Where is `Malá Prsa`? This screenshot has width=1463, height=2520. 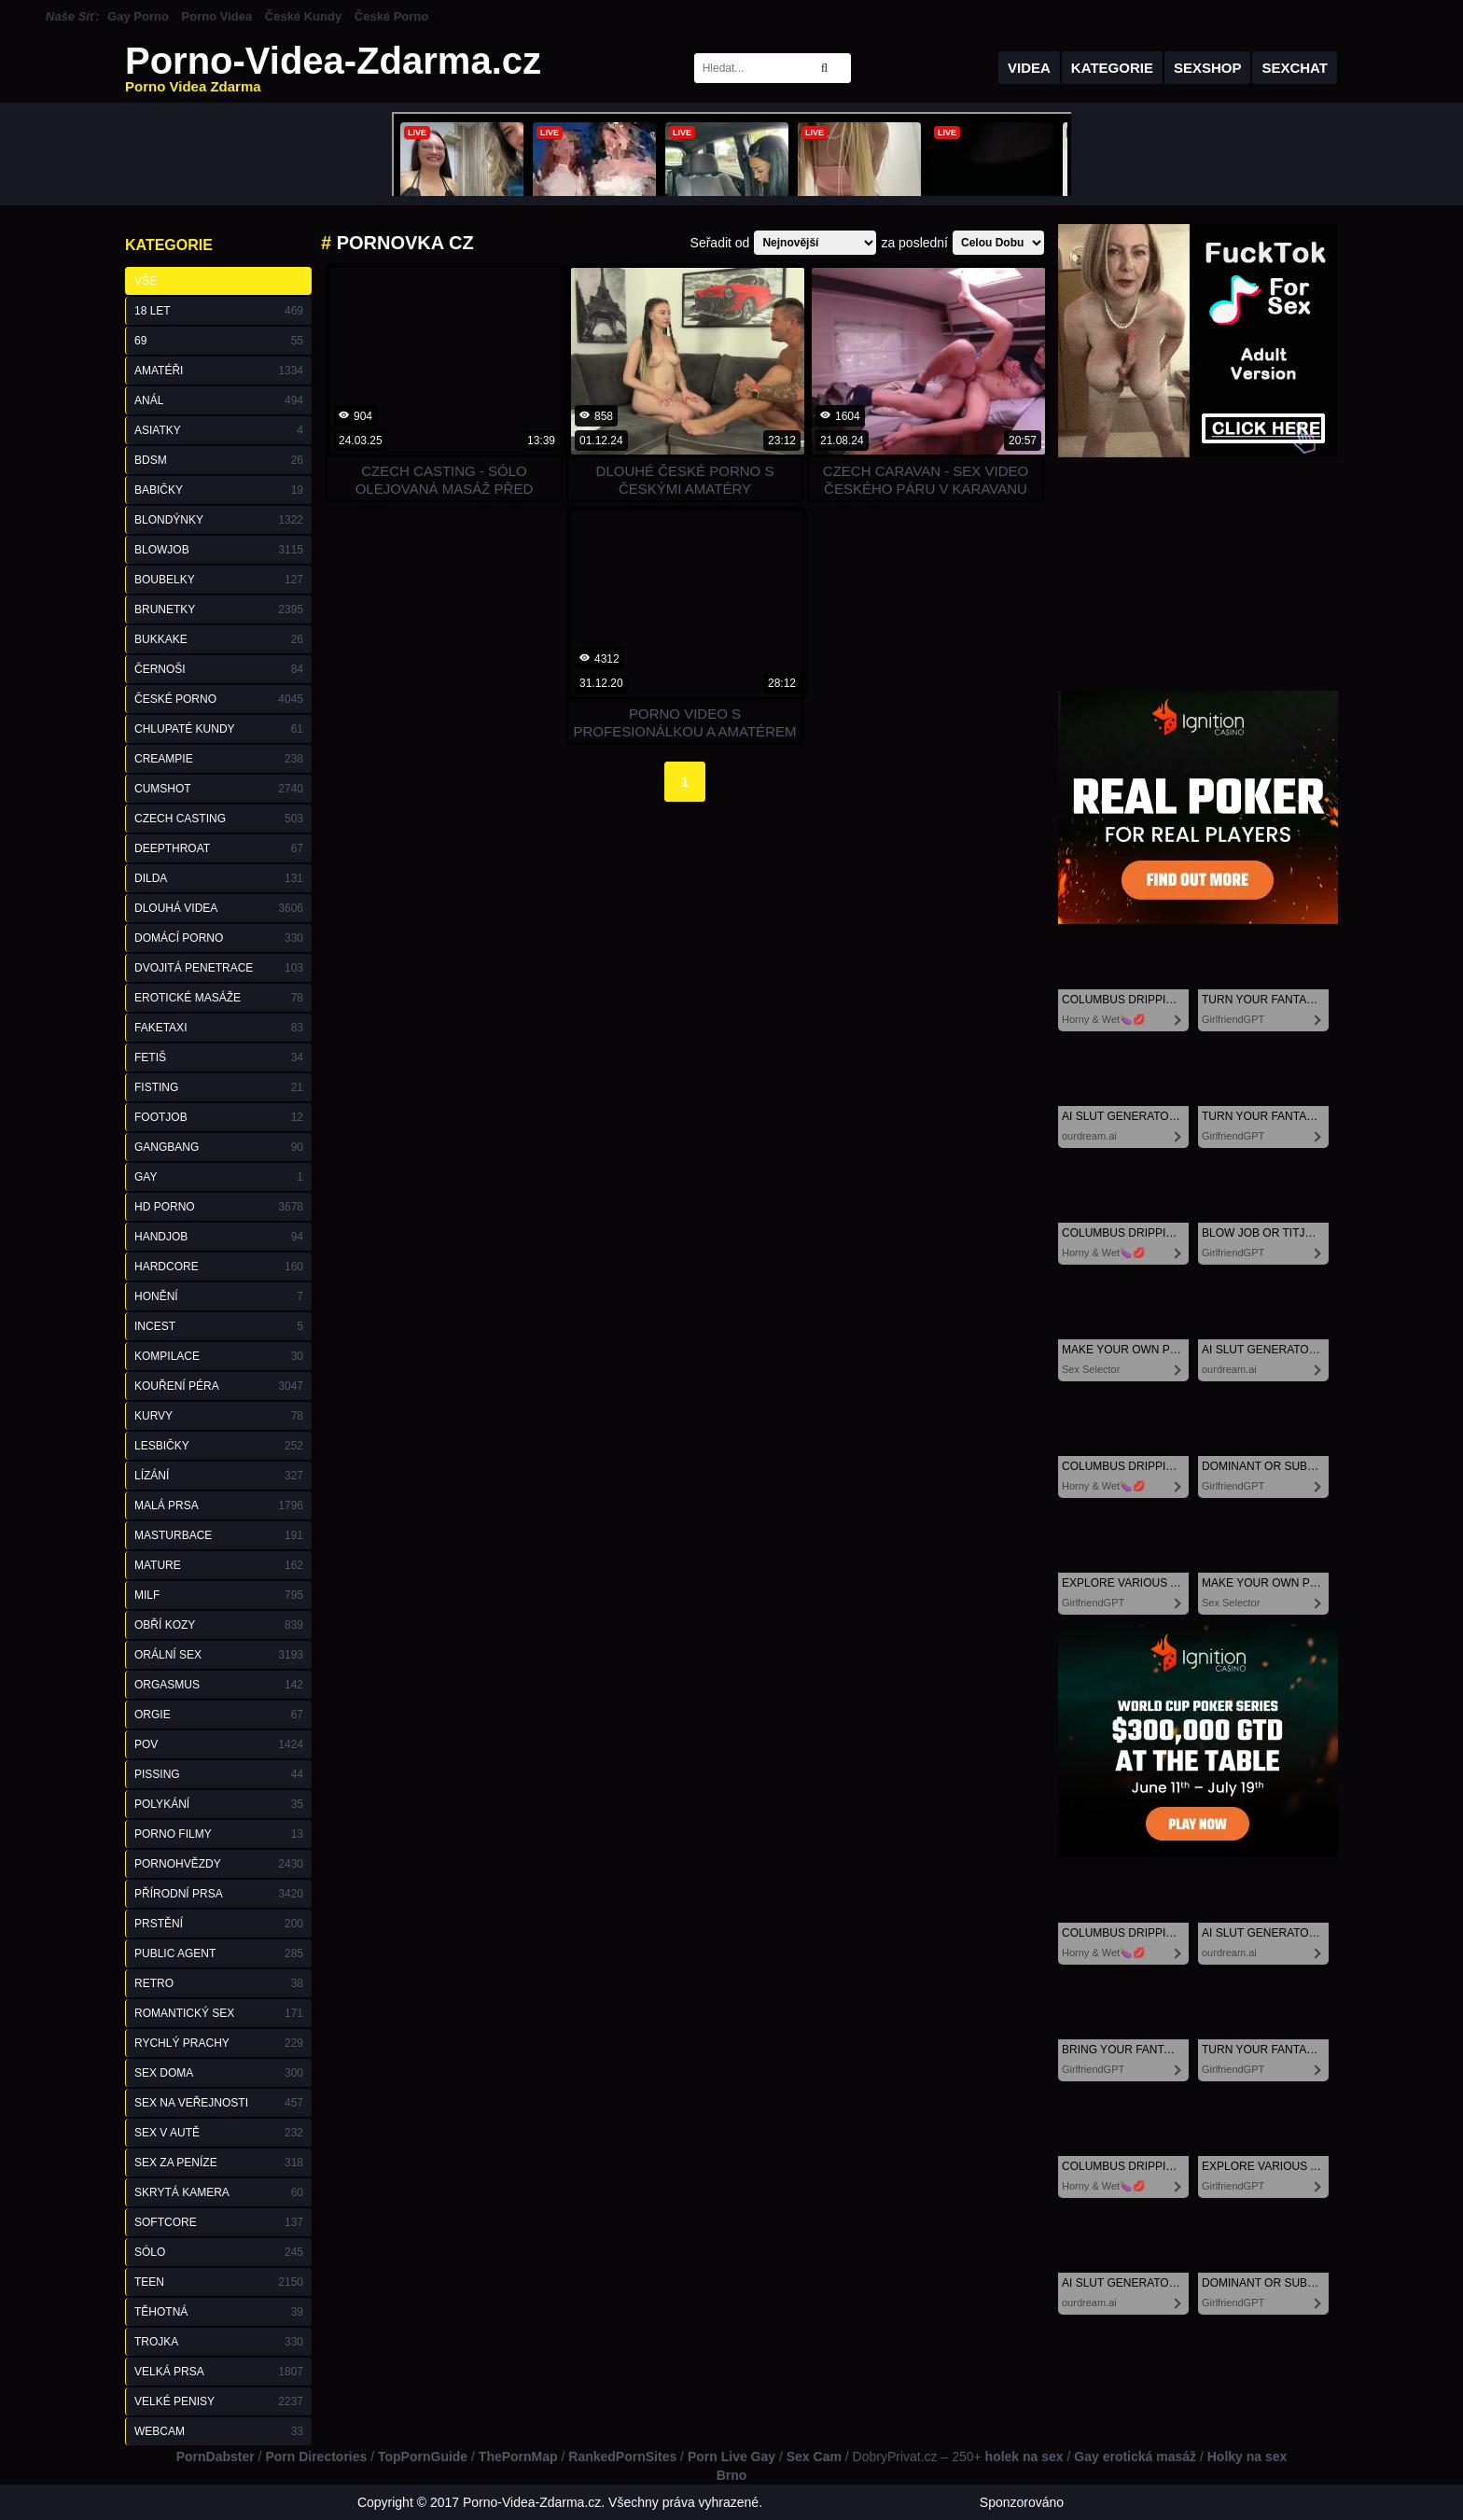 Malá Prsa is located at coordinates (218, 1505).